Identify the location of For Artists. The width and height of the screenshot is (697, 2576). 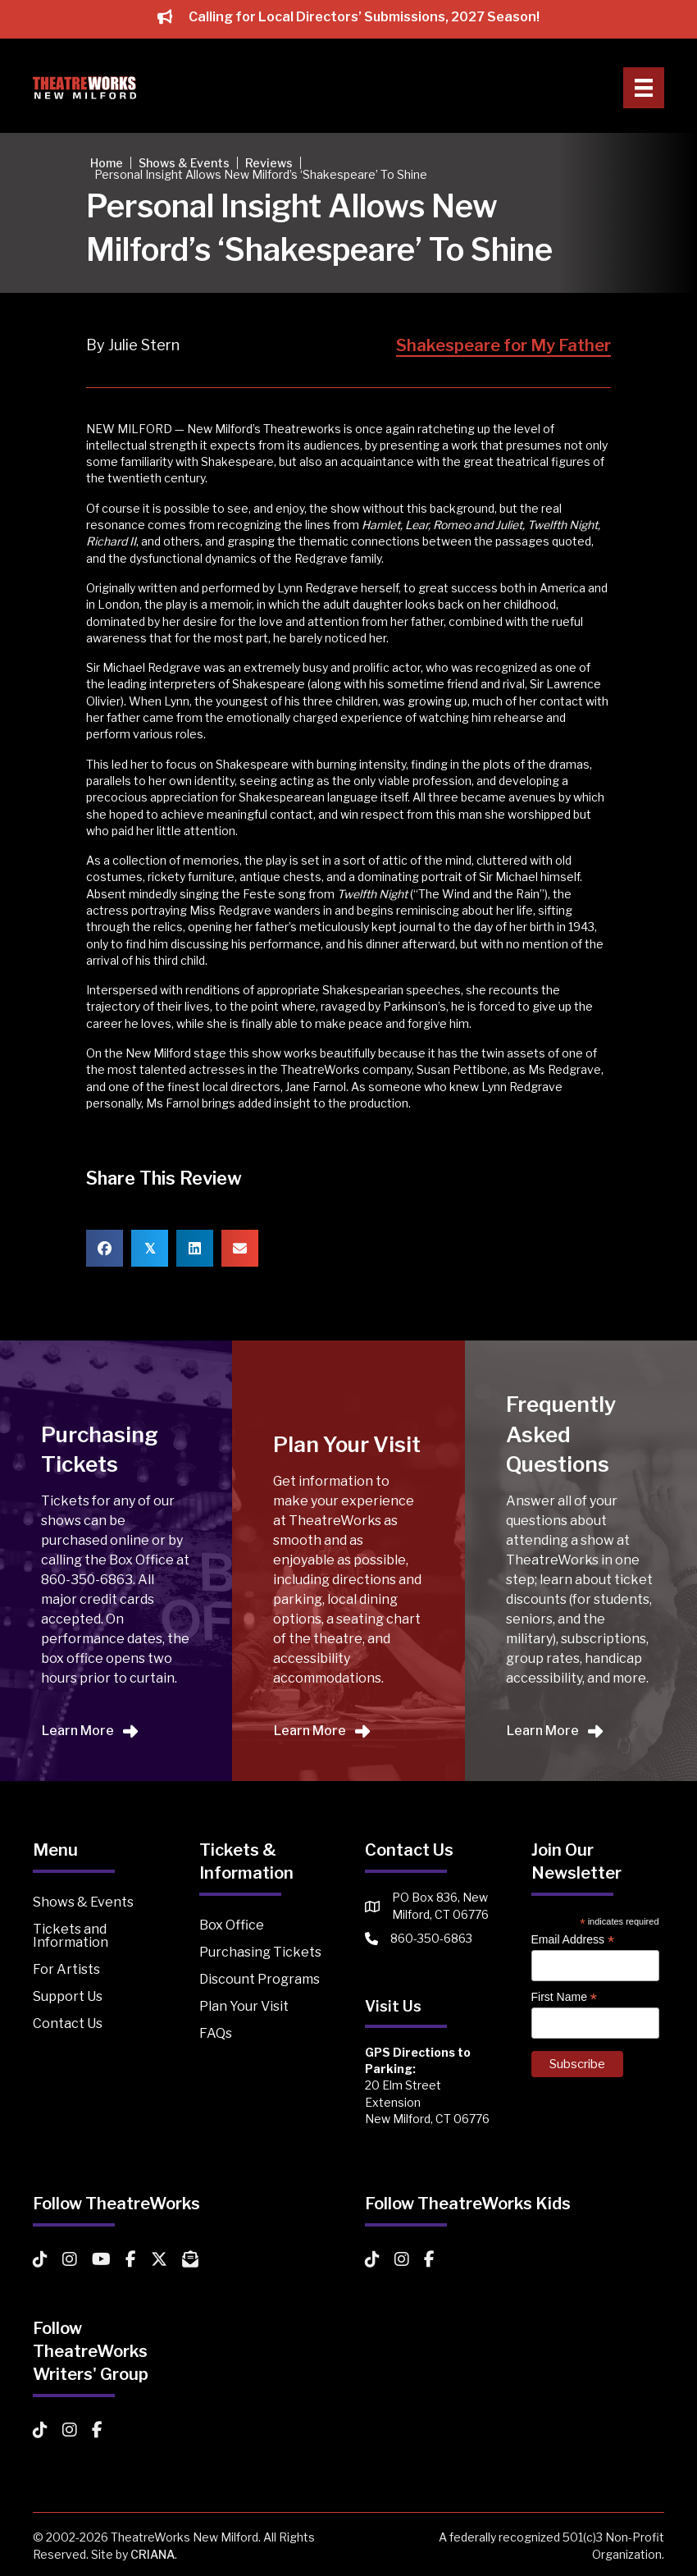
(66, 1969).